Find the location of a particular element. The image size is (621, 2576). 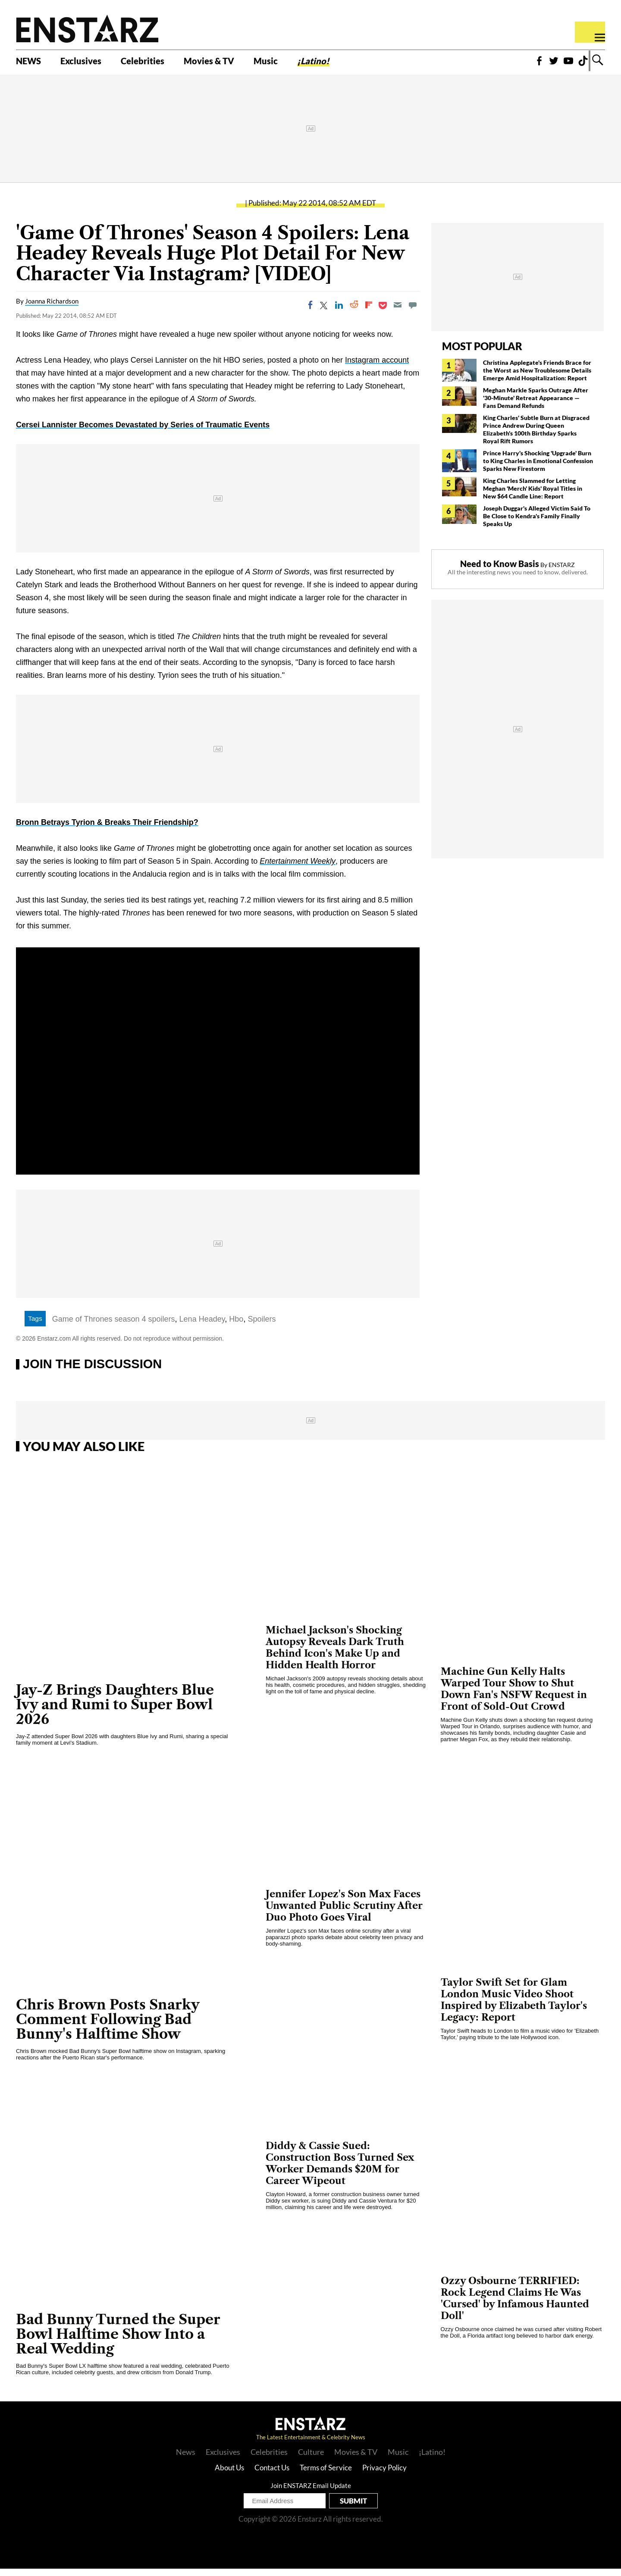

Taylor Swift Set for Glam London Music Video Shoot Inspired by Elizabeth Taylor's Legacy: Report is located at coordinates (514, 2007).